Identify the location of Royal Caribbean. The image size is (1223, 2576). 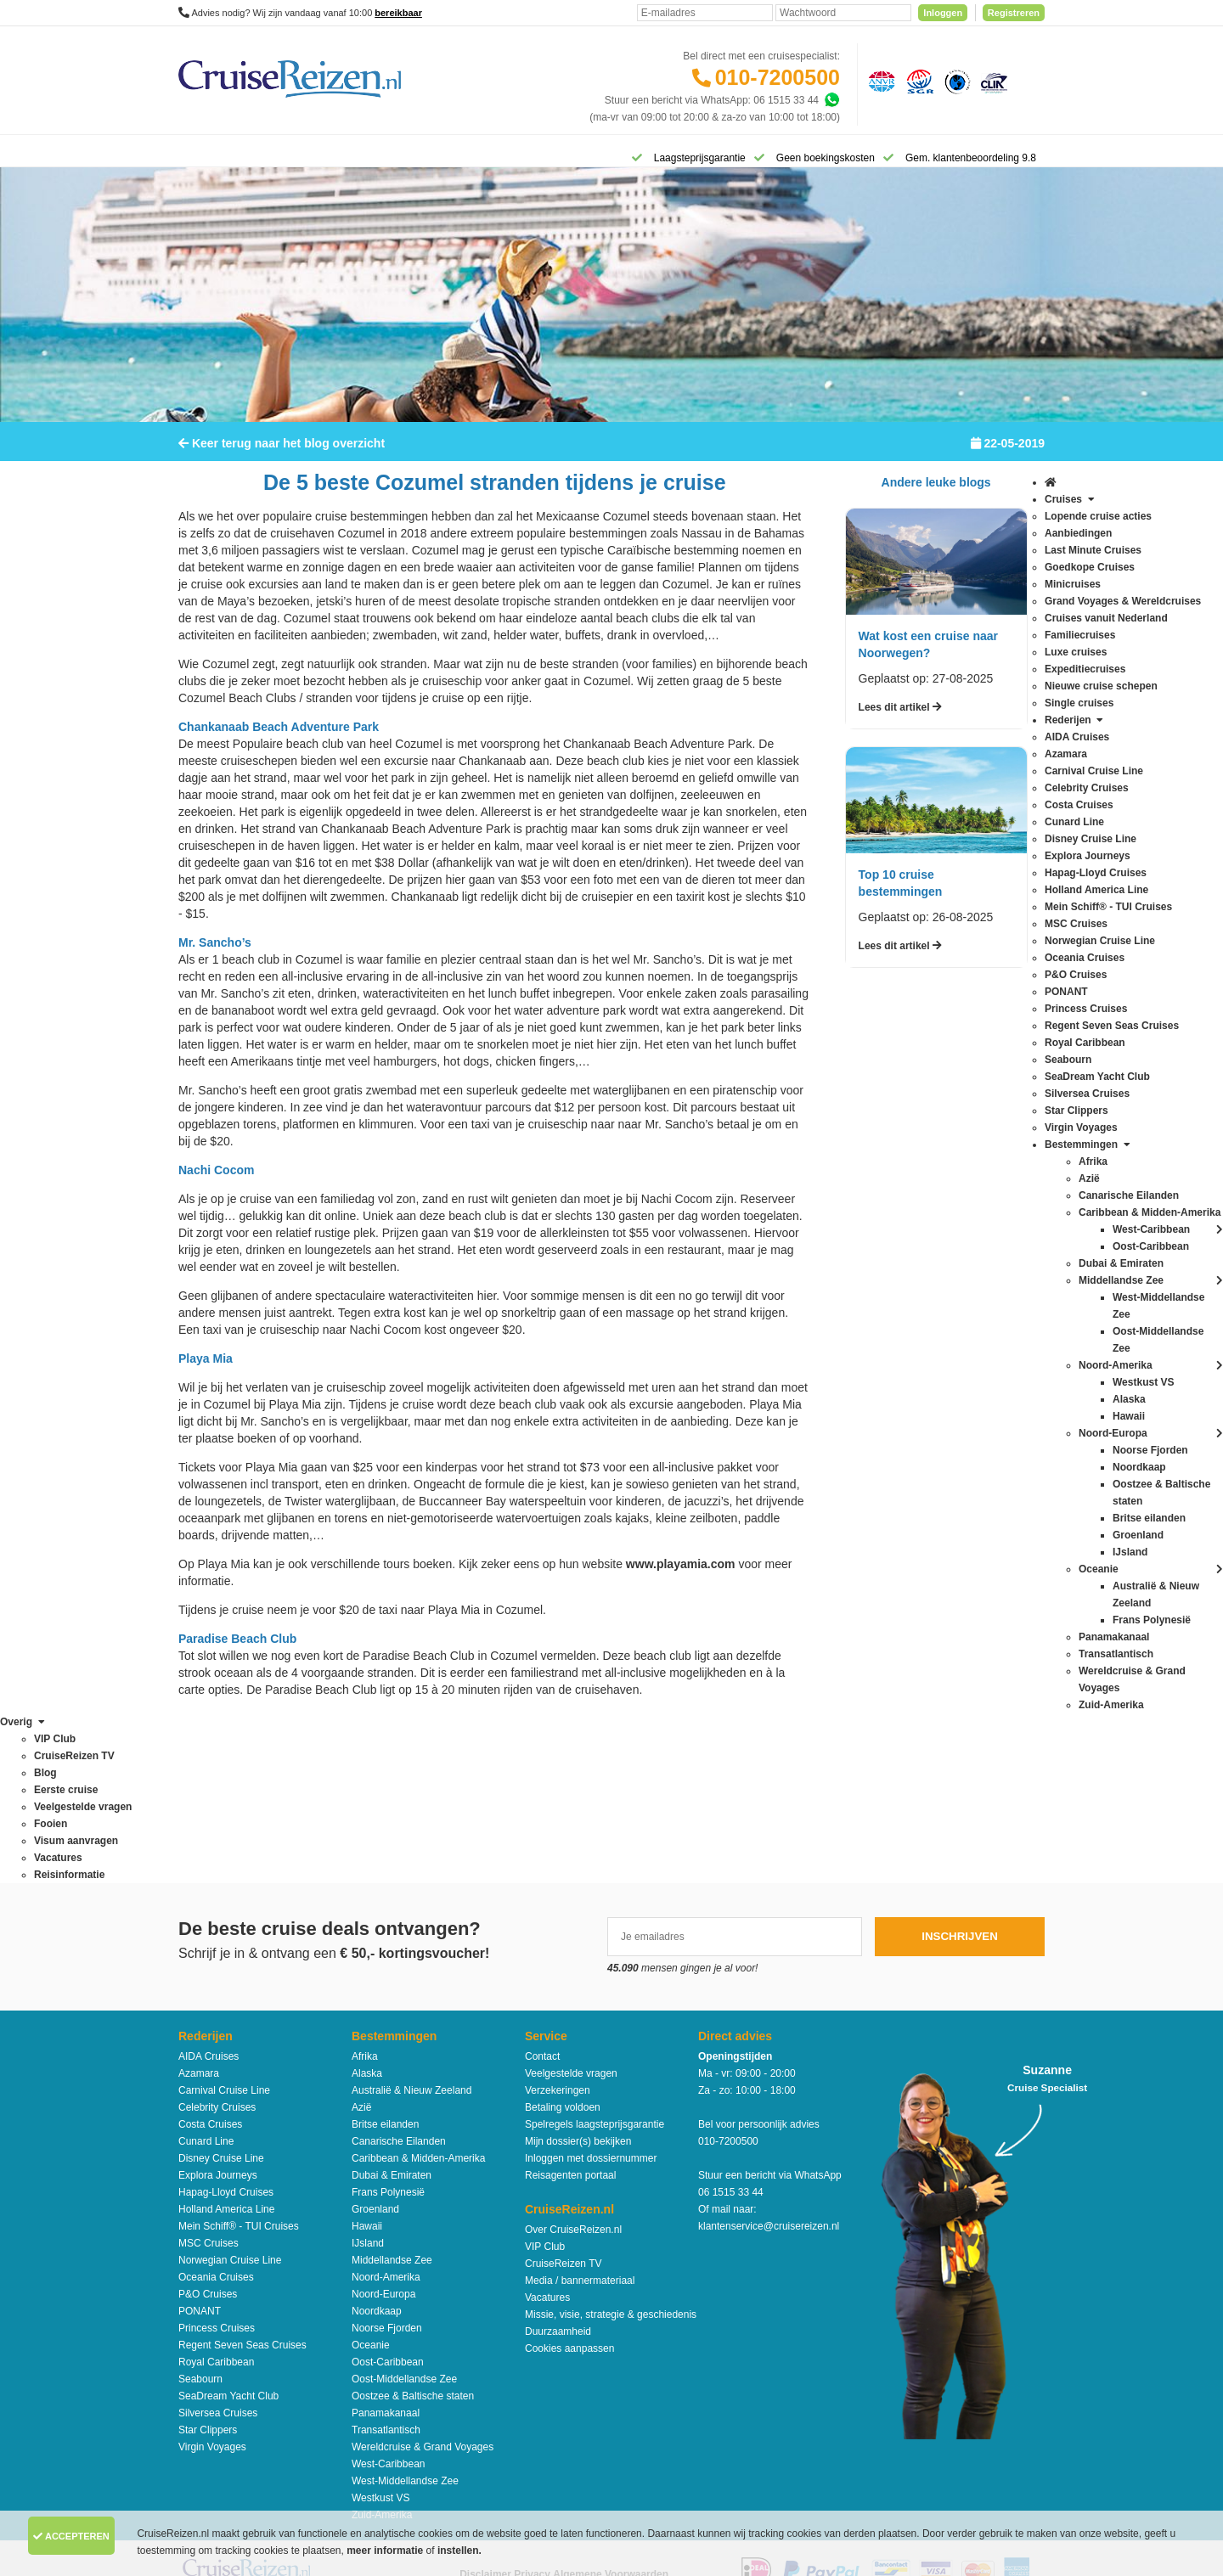
(216, 2200).